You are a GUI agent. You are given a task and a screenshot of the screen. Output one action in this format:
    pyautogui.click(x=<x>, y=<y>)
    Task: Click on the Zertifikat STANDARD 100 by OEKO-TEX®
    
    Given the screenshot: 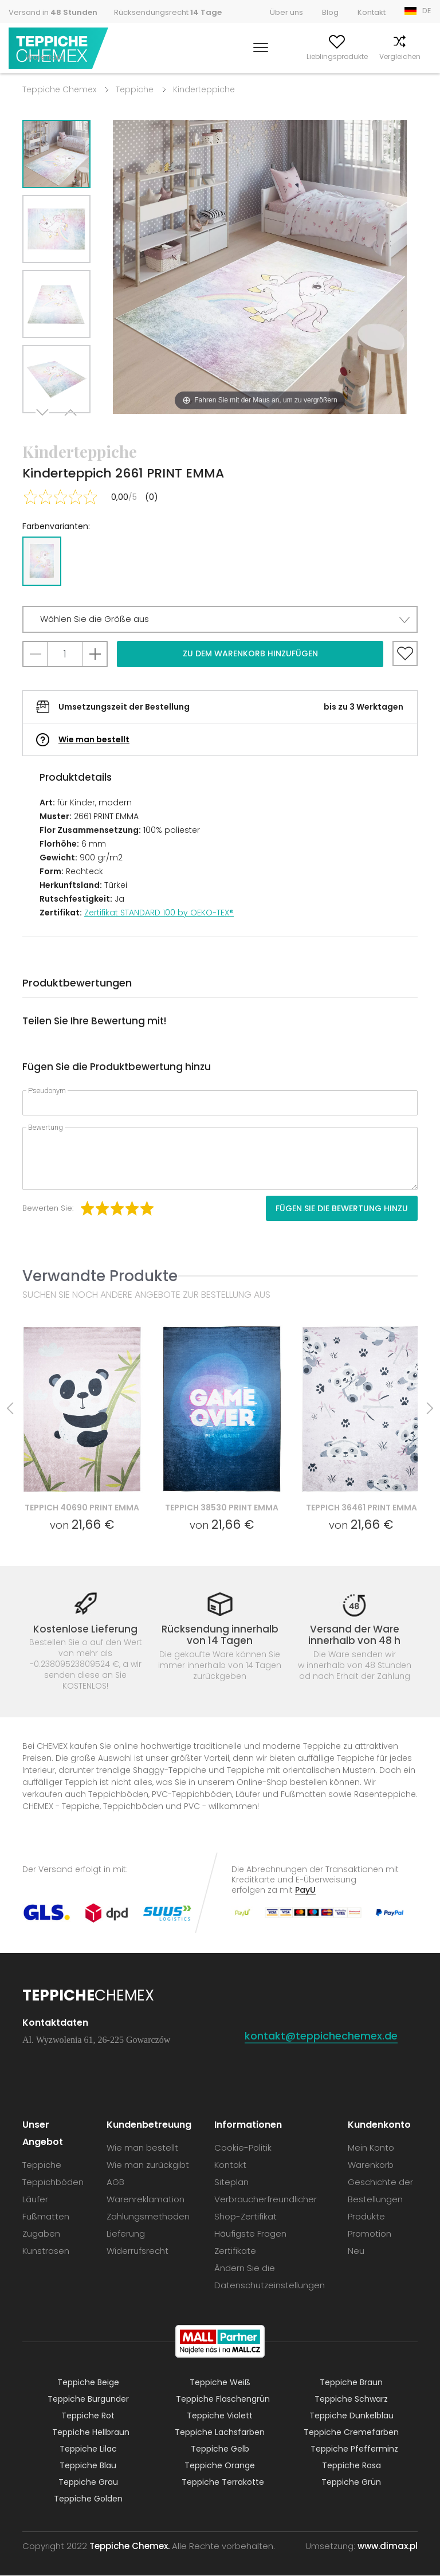 What is the action you would take?
    pyautogui.click(x=159, y=912)
    